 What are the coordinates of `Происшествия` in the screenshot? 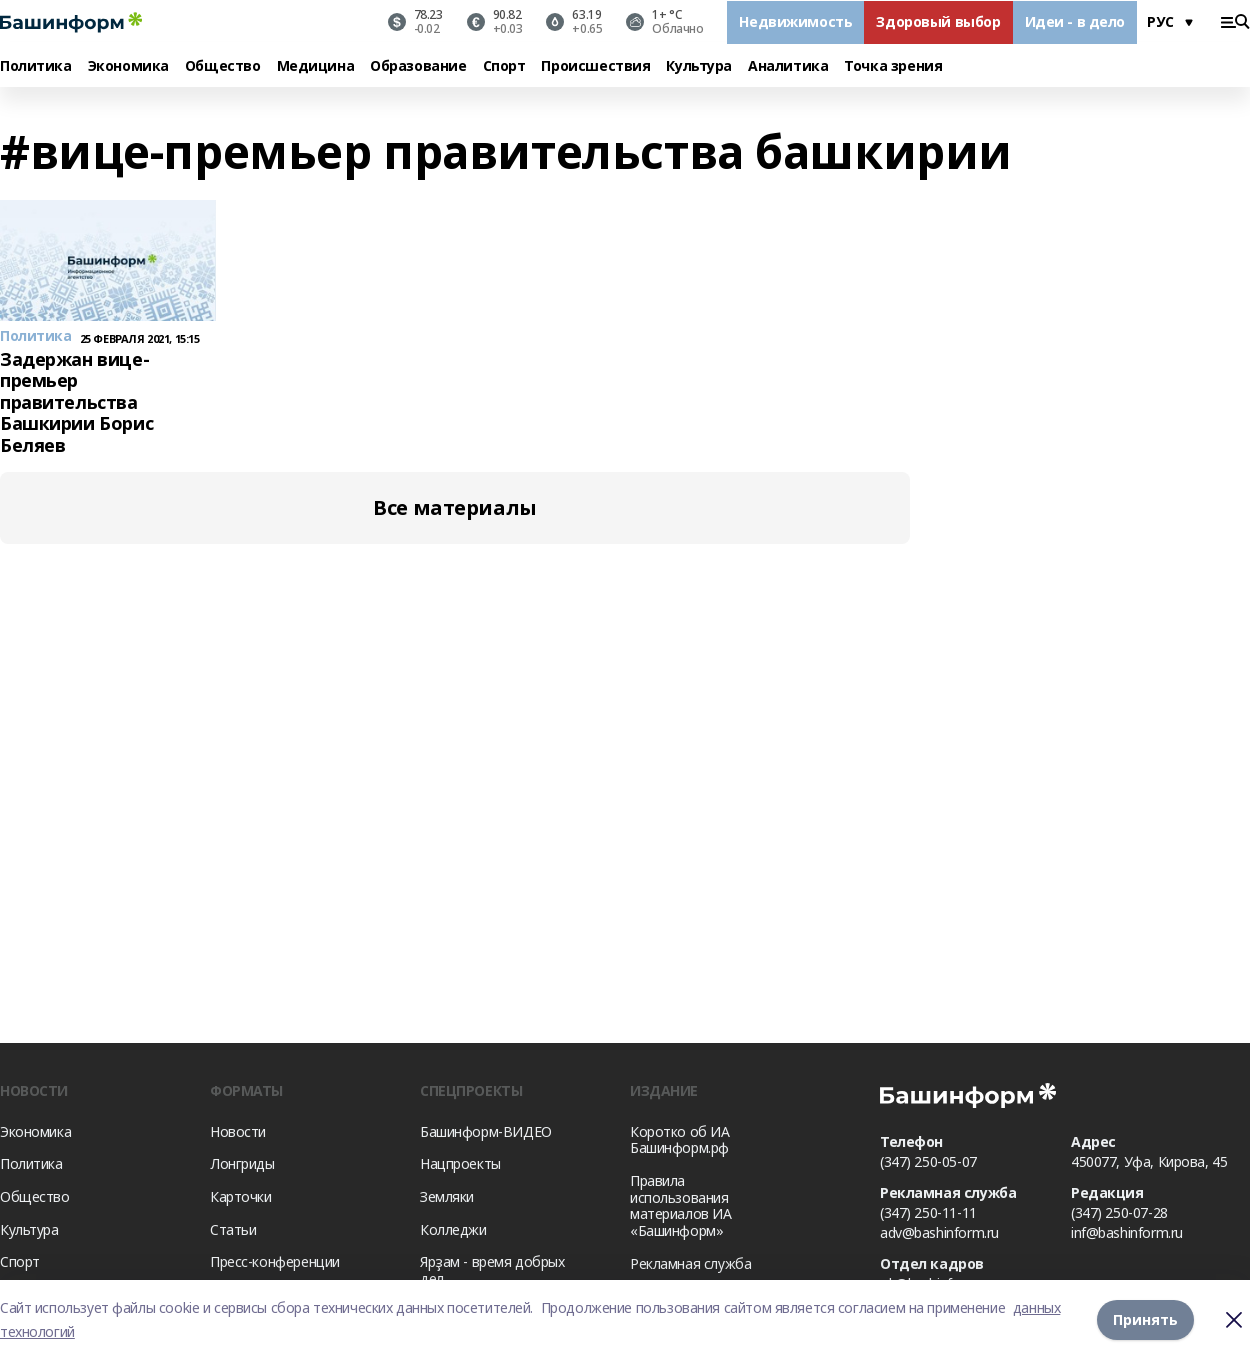 It's located at (595, 66).